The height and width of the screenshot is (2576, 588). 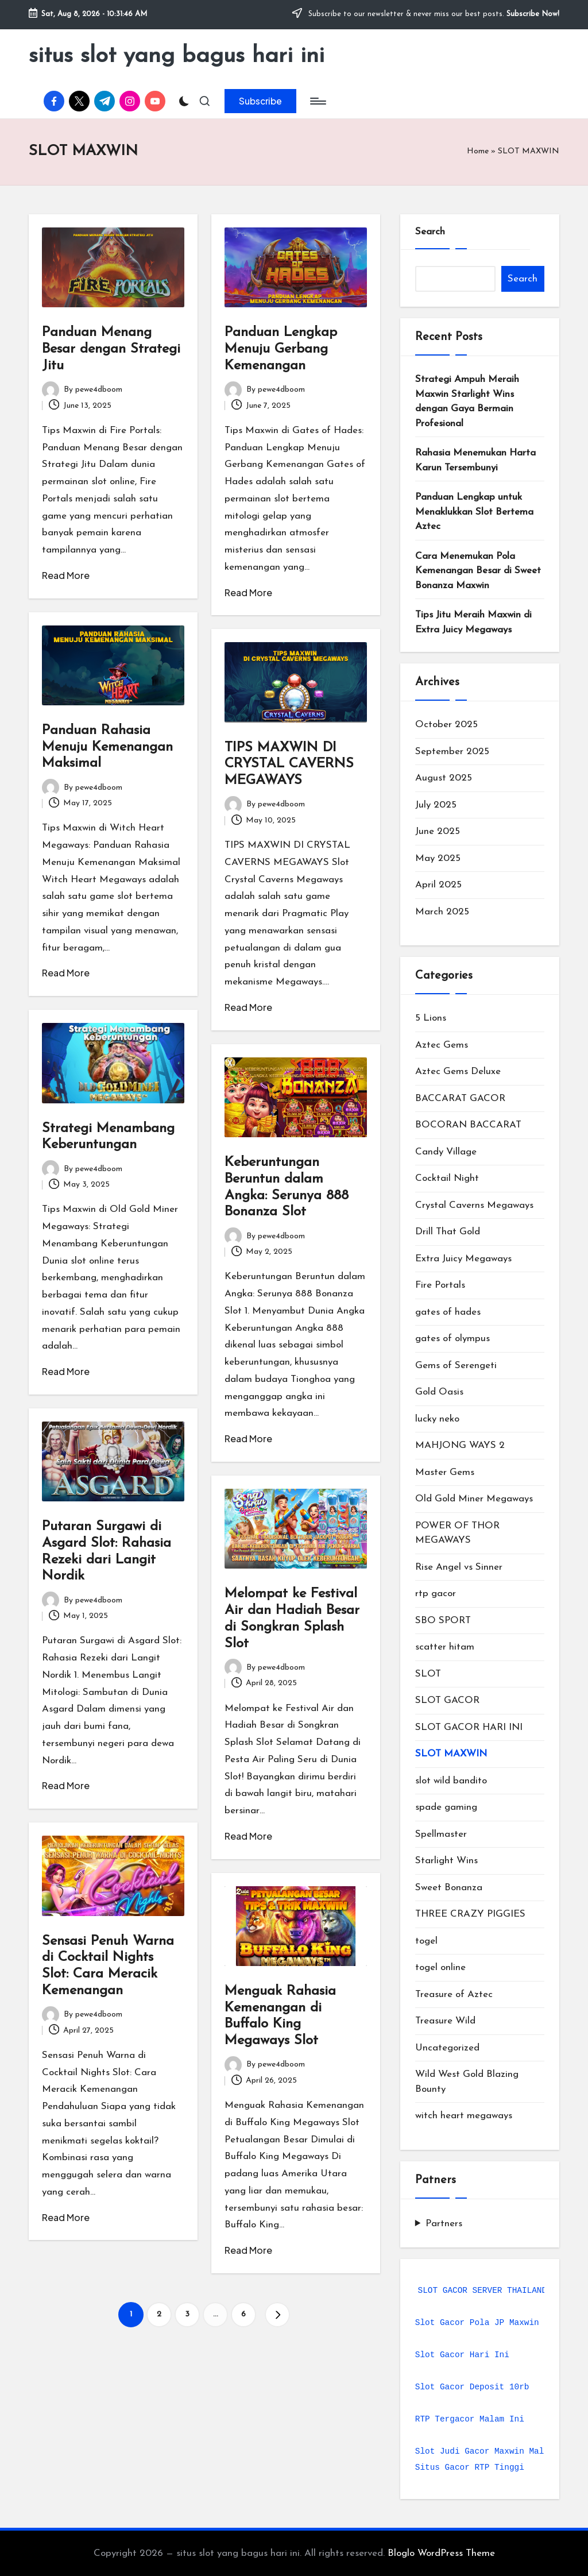 What do you see at coordinates (444, 1647) in the screenshot?
I see `scatter hitam` at bounding box center [444, 1647].